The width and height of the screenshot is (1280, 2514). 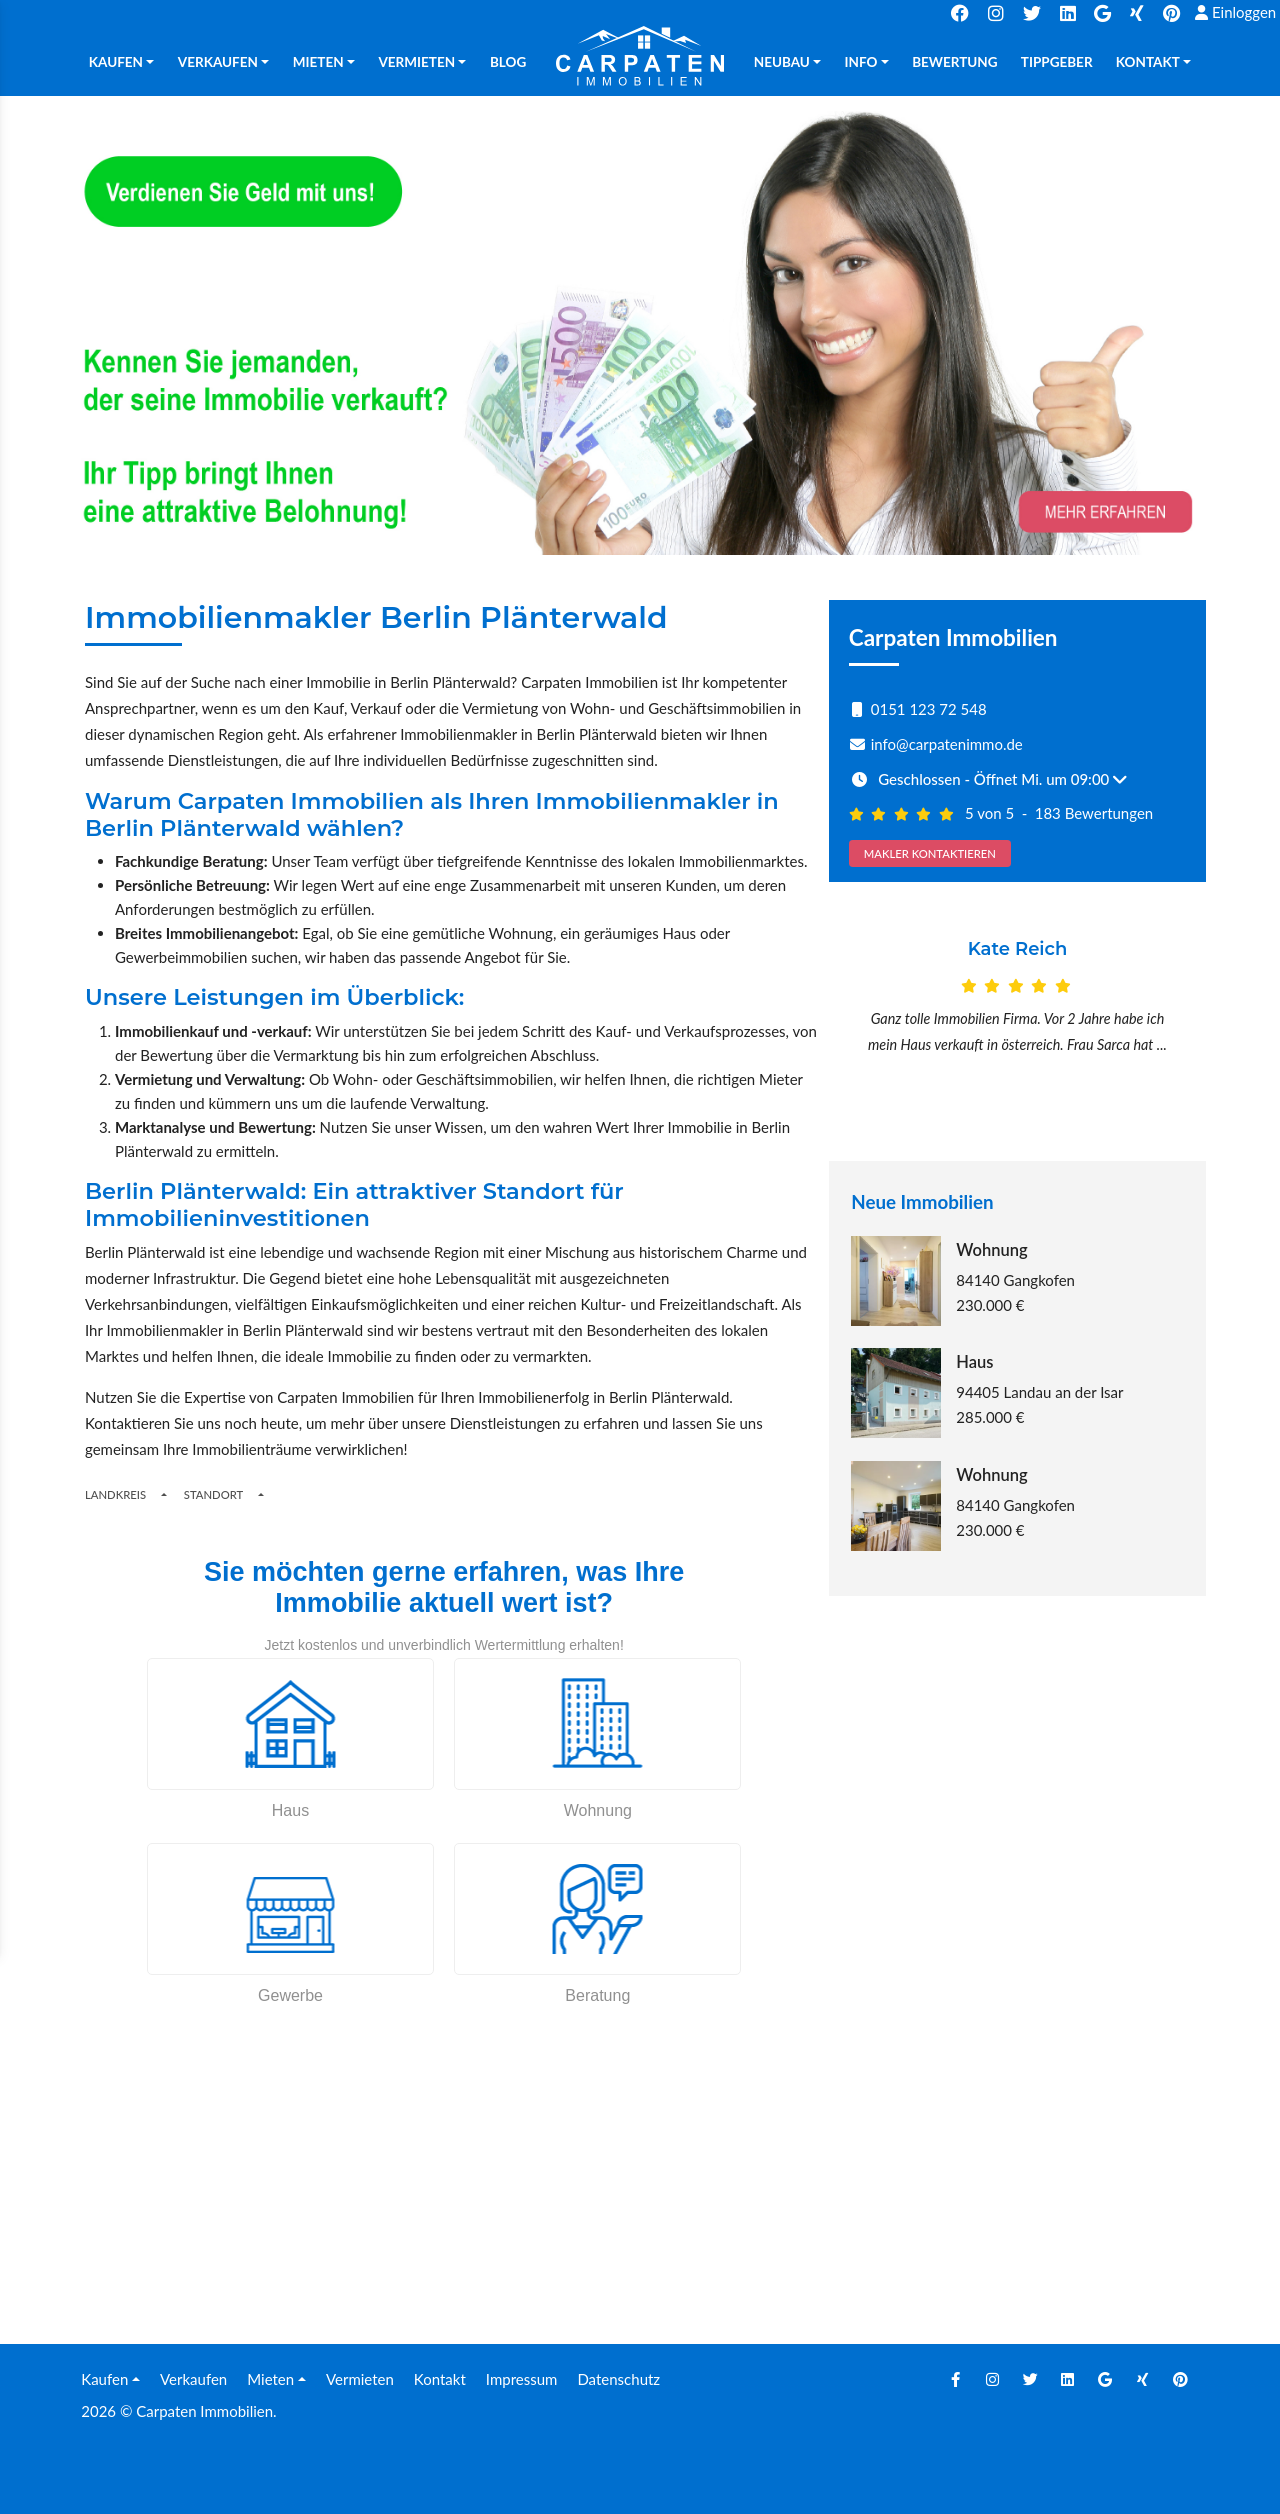 I want to click on Landkreis [Button], so click(x=115, y=1494).